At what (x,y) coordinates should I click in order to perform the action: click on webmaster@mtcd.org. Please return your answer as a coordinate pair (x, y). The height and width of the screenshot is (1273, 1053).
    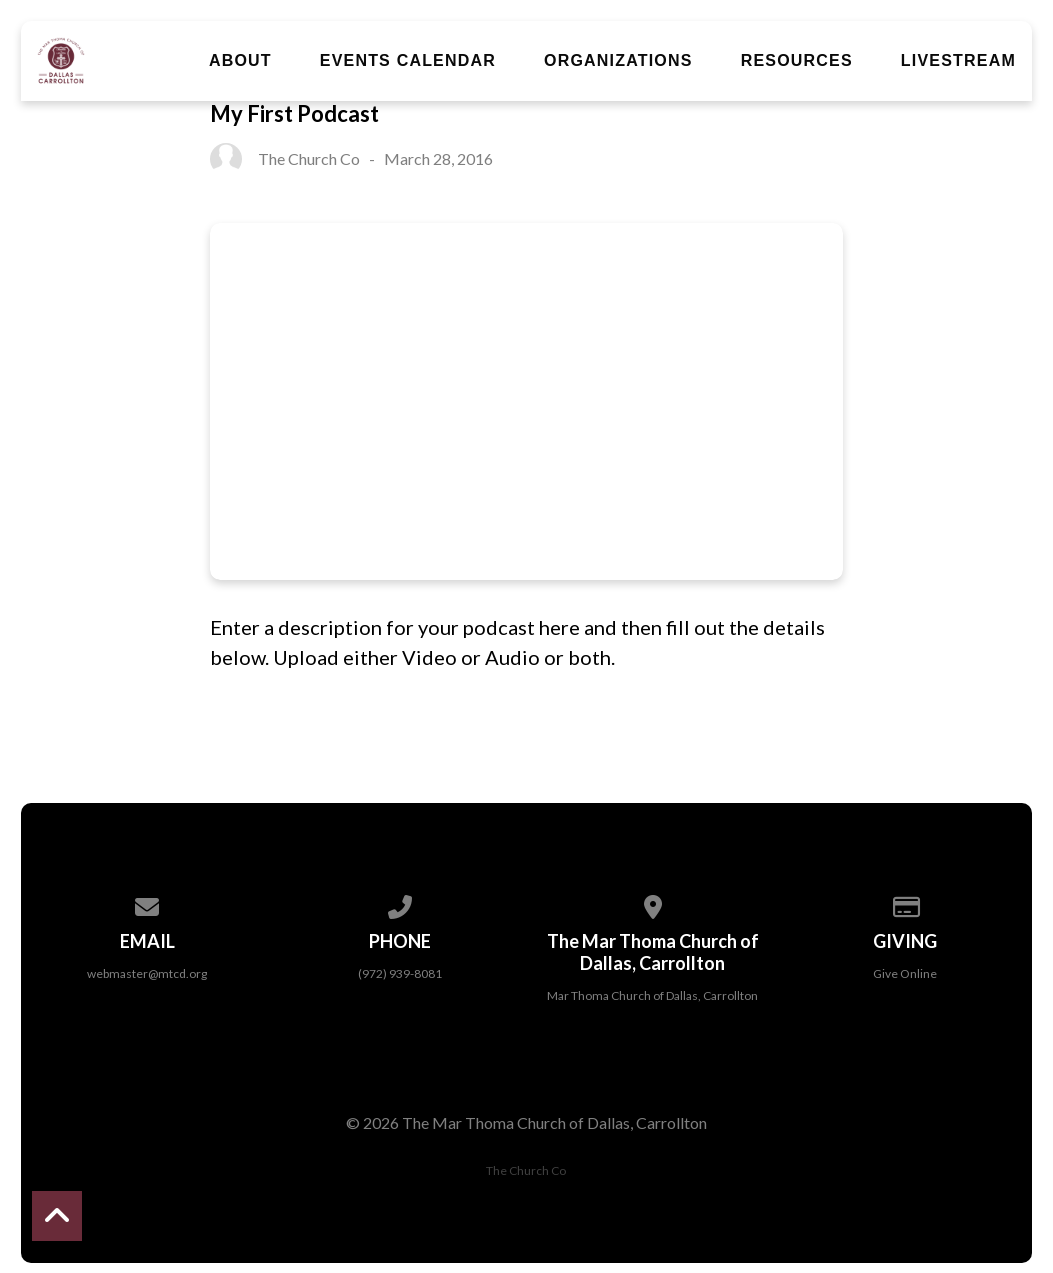
    Looking at the image, I should click on (147, 973).